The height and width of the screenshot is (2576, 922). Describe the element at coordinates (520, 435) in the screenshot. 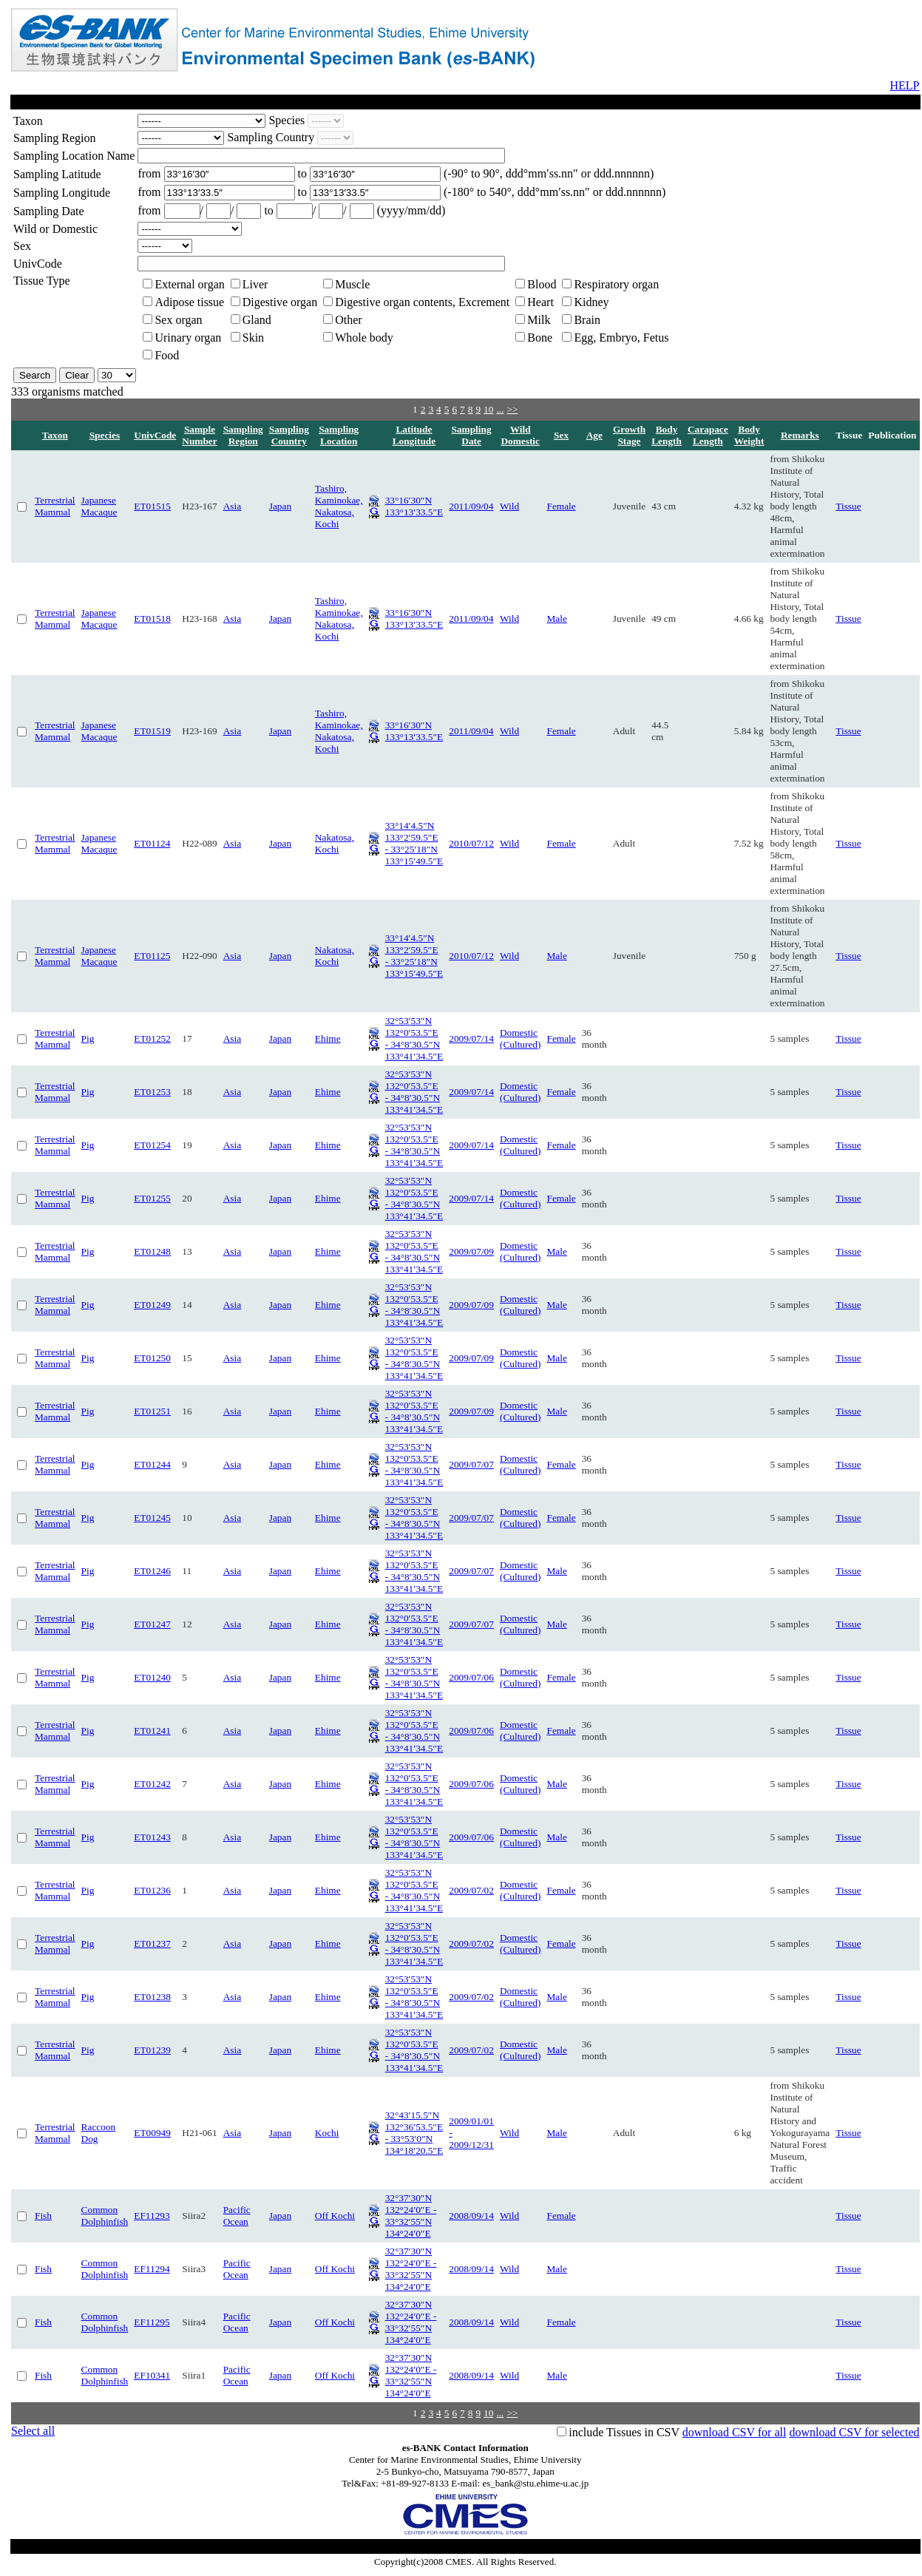

I see `Wild Domestic` at that location.